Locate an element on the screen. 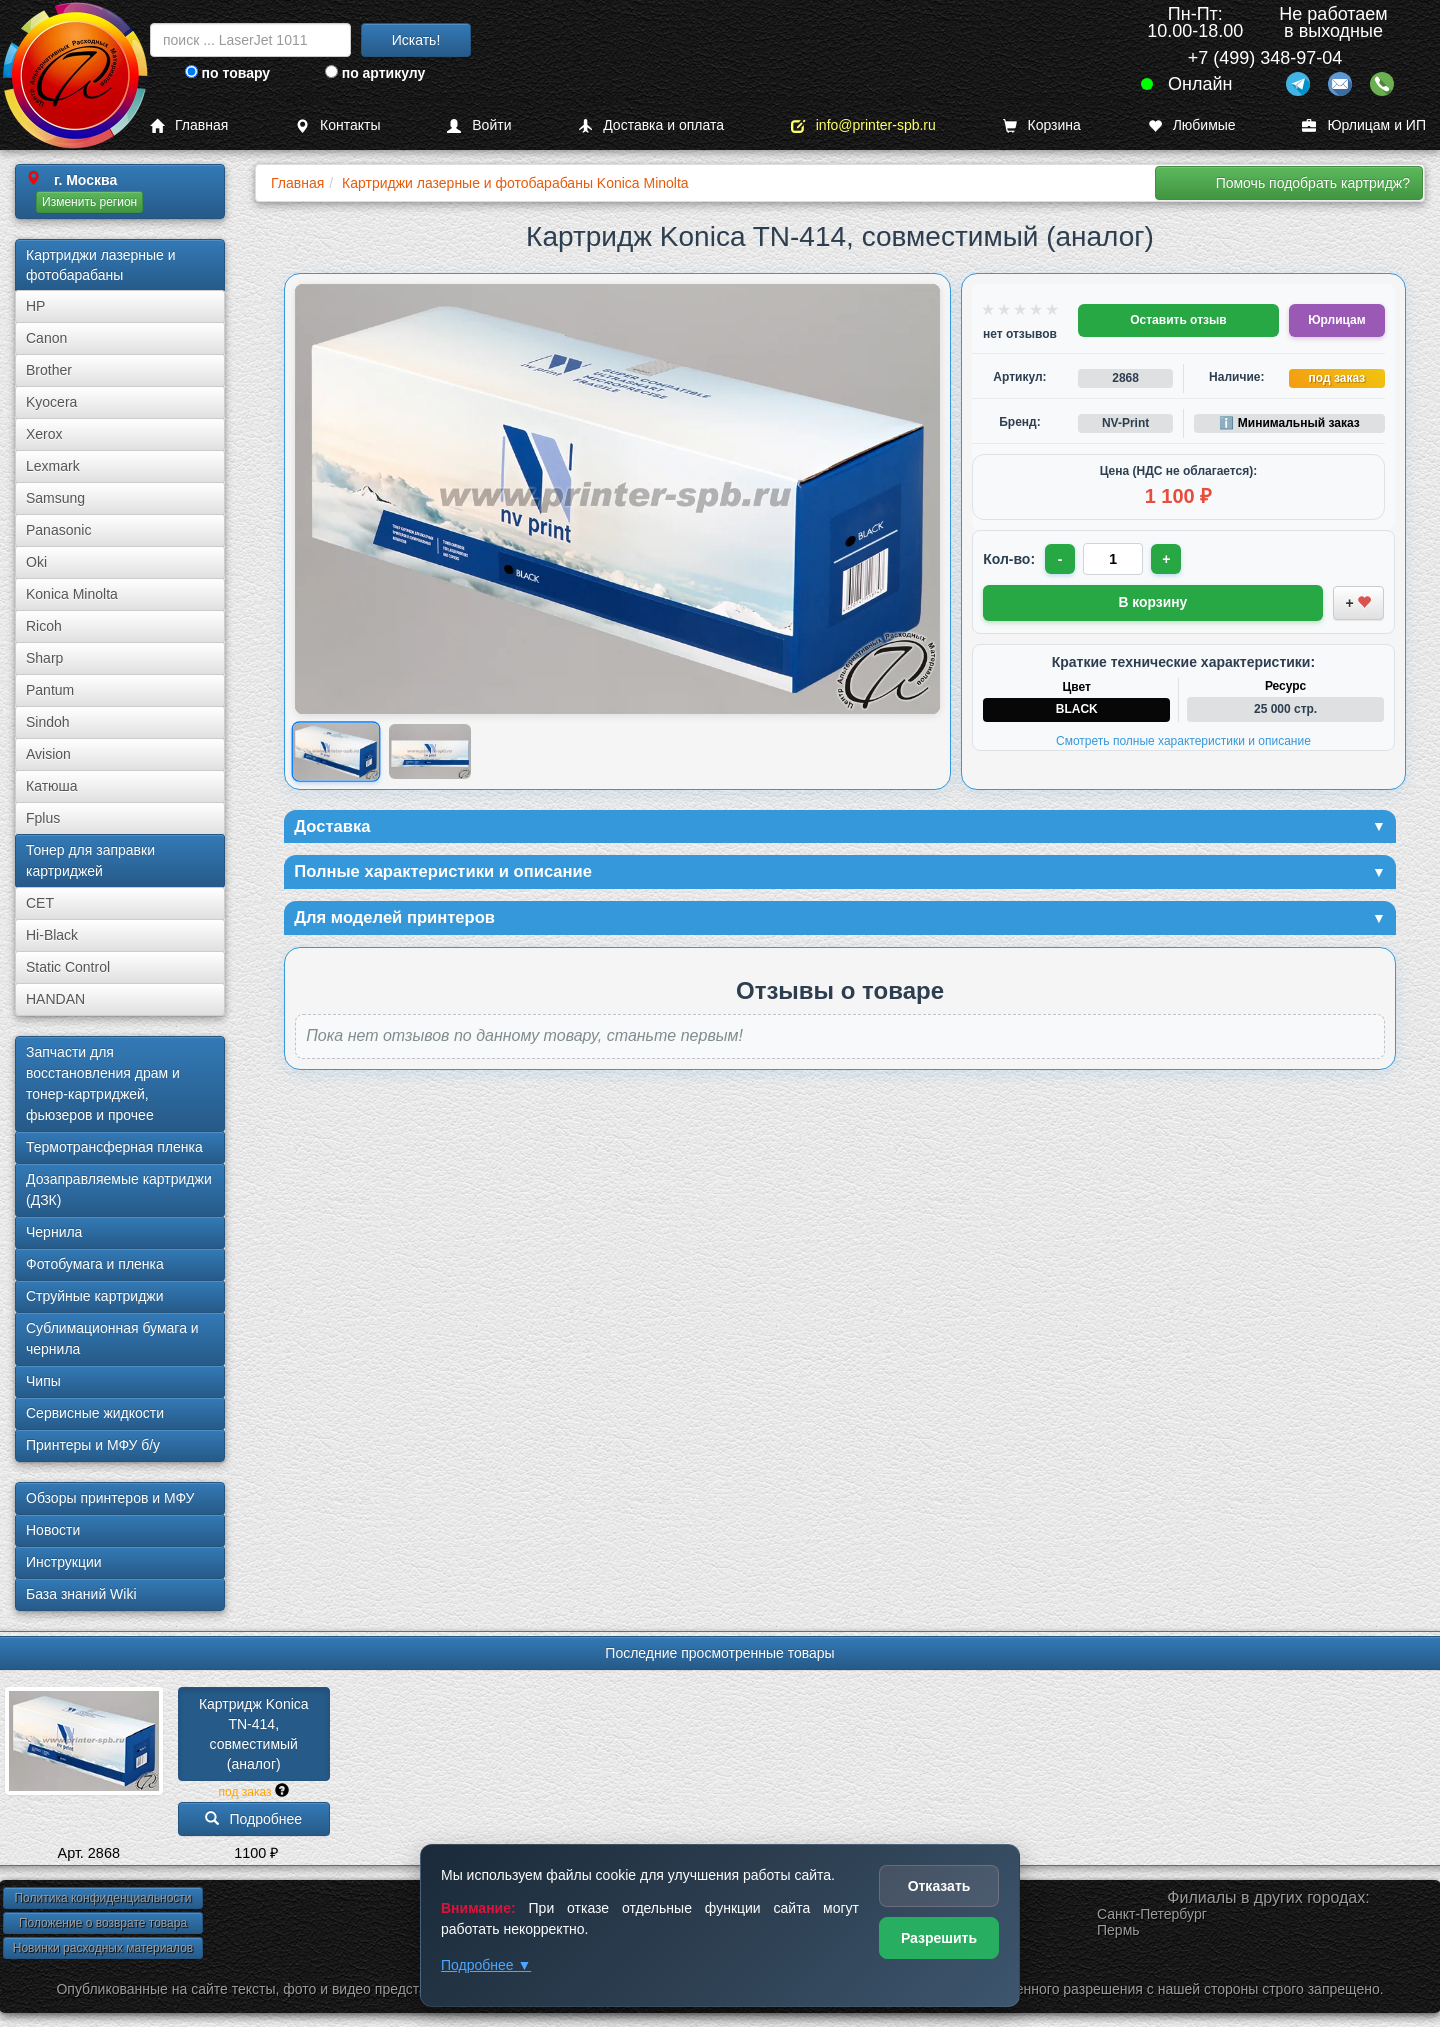 The image size is (1440, 2027). Картридж Konica TN-414, совместимый (аналог) is located at coordinates (255, 1734).